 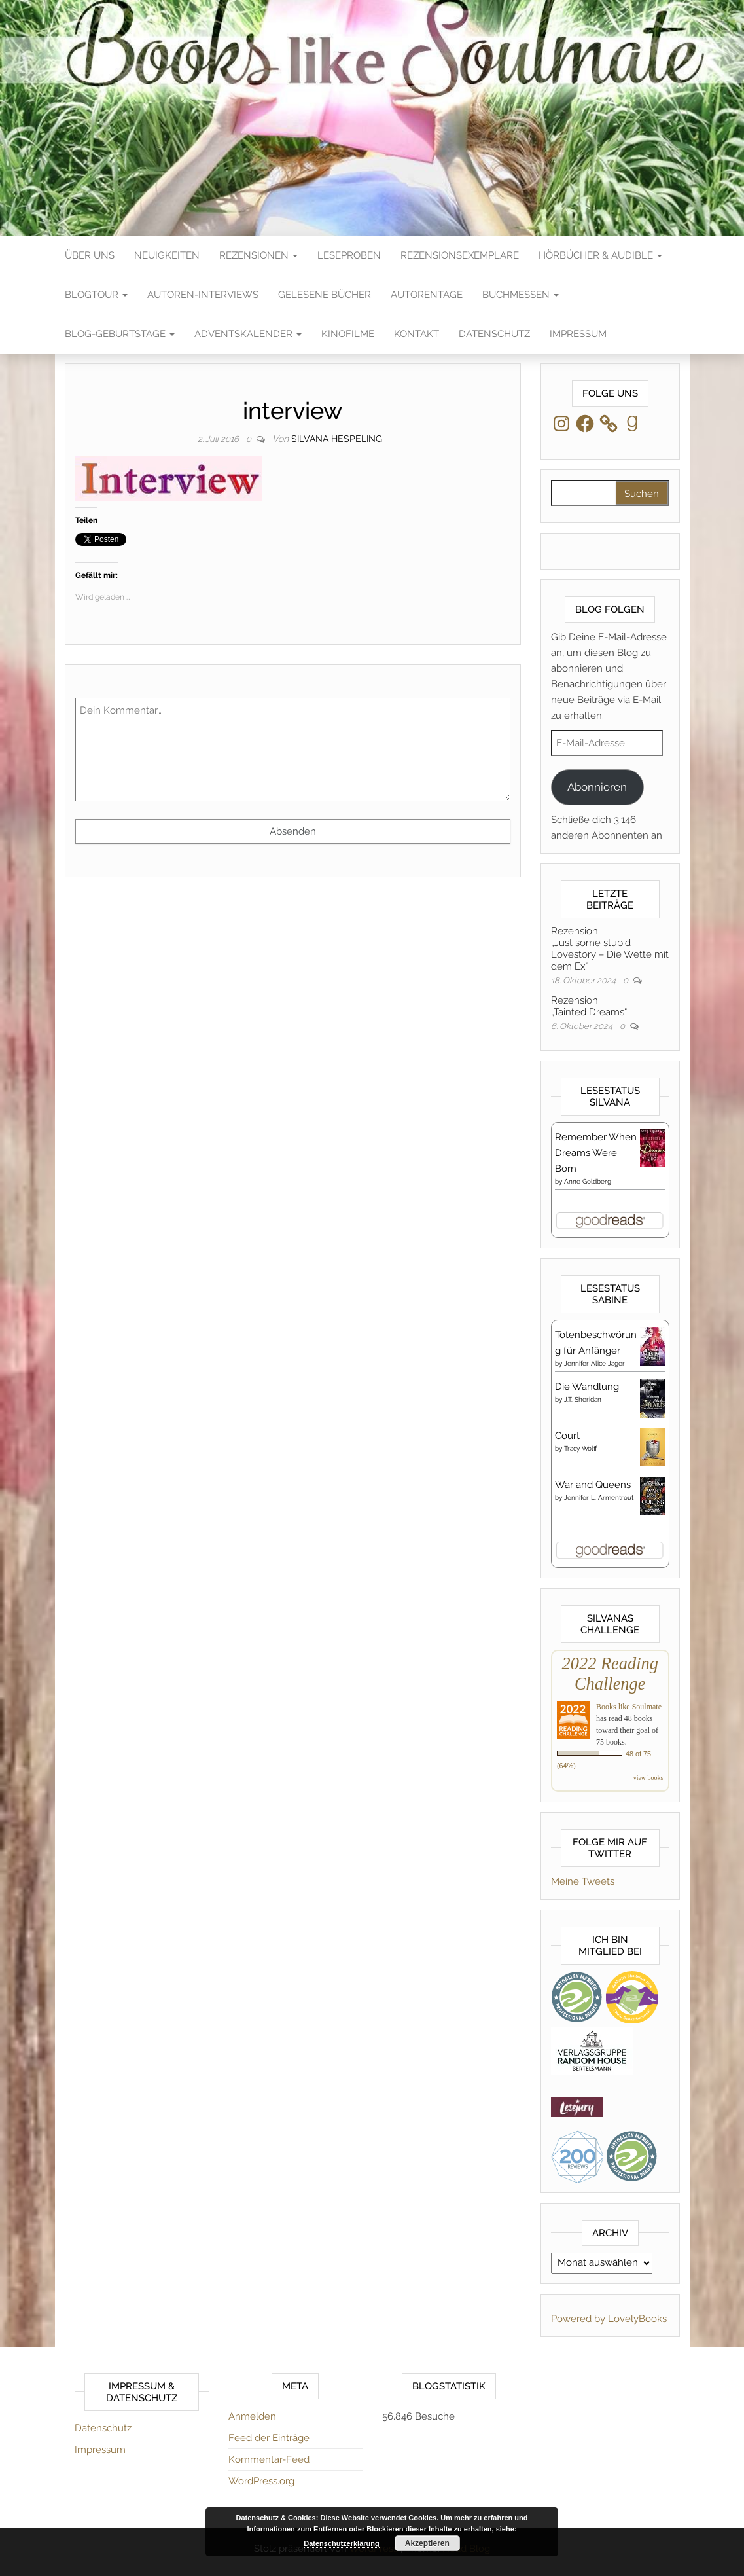 What do you see at coordinates (90, 255) in the screenshot?
I see `Über Uns` at bounding box center [90, 255].